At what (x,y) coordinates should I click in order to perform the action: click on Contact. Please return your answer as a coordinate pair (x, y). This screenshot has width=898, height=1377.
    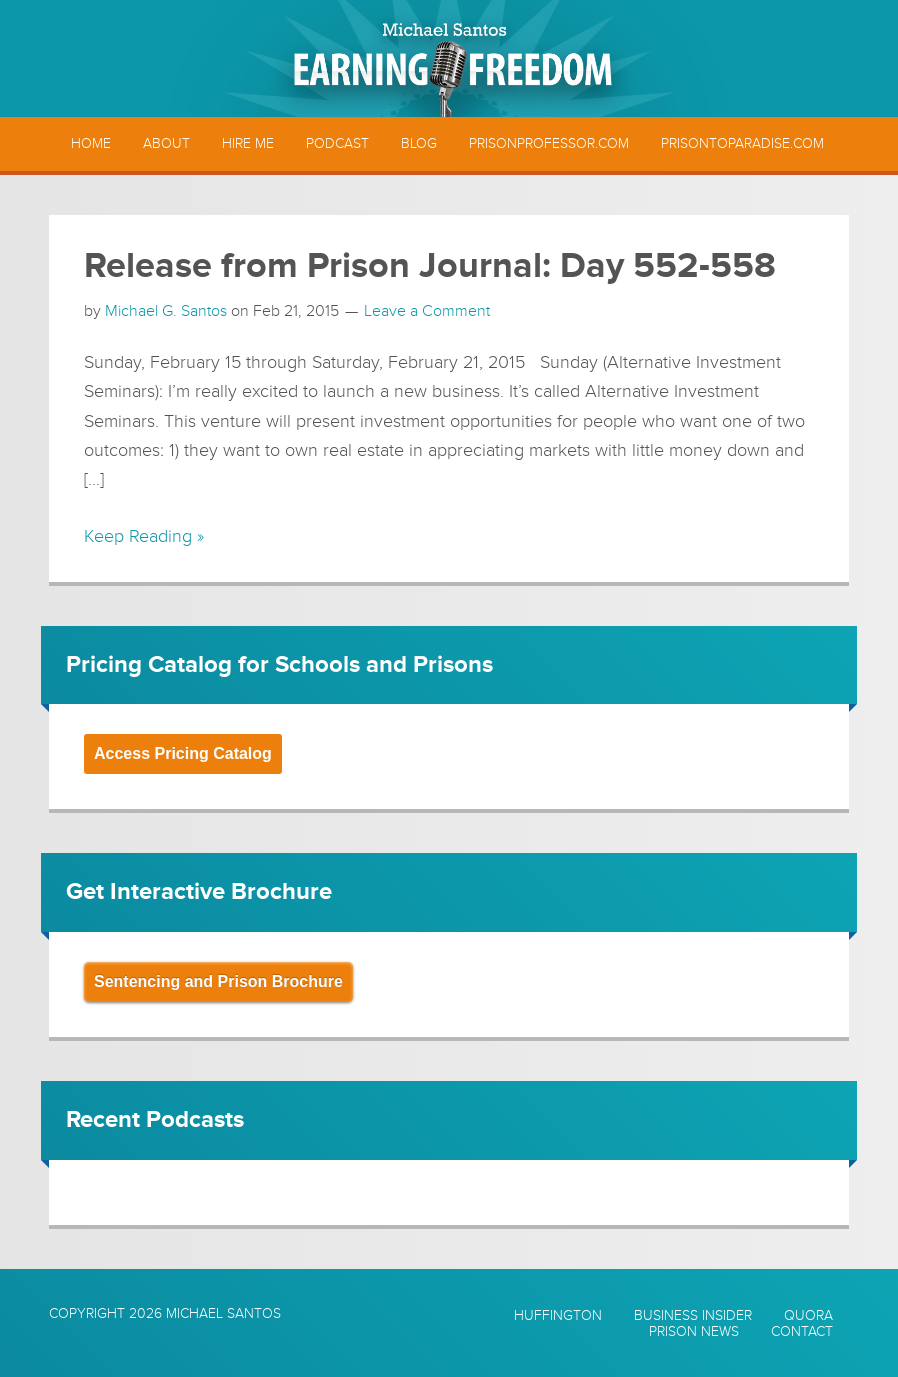
    Looking at the image, I should click on (802, 1332).